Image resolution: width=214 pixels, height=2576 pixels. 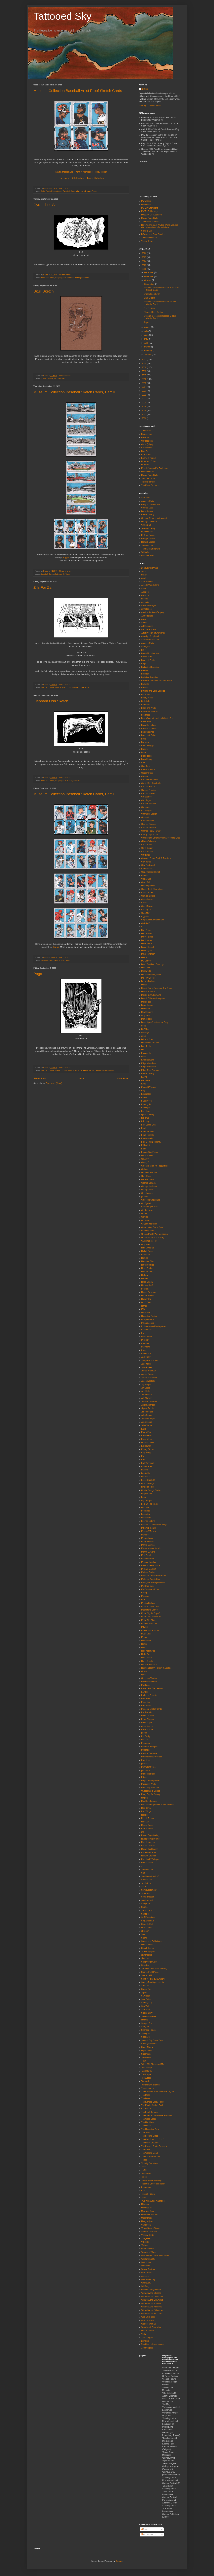 What do you see at coordinates (151, 2180) in the screenshot?
I see `Transfuzion Publishing` at bounding box center [151, 2180].